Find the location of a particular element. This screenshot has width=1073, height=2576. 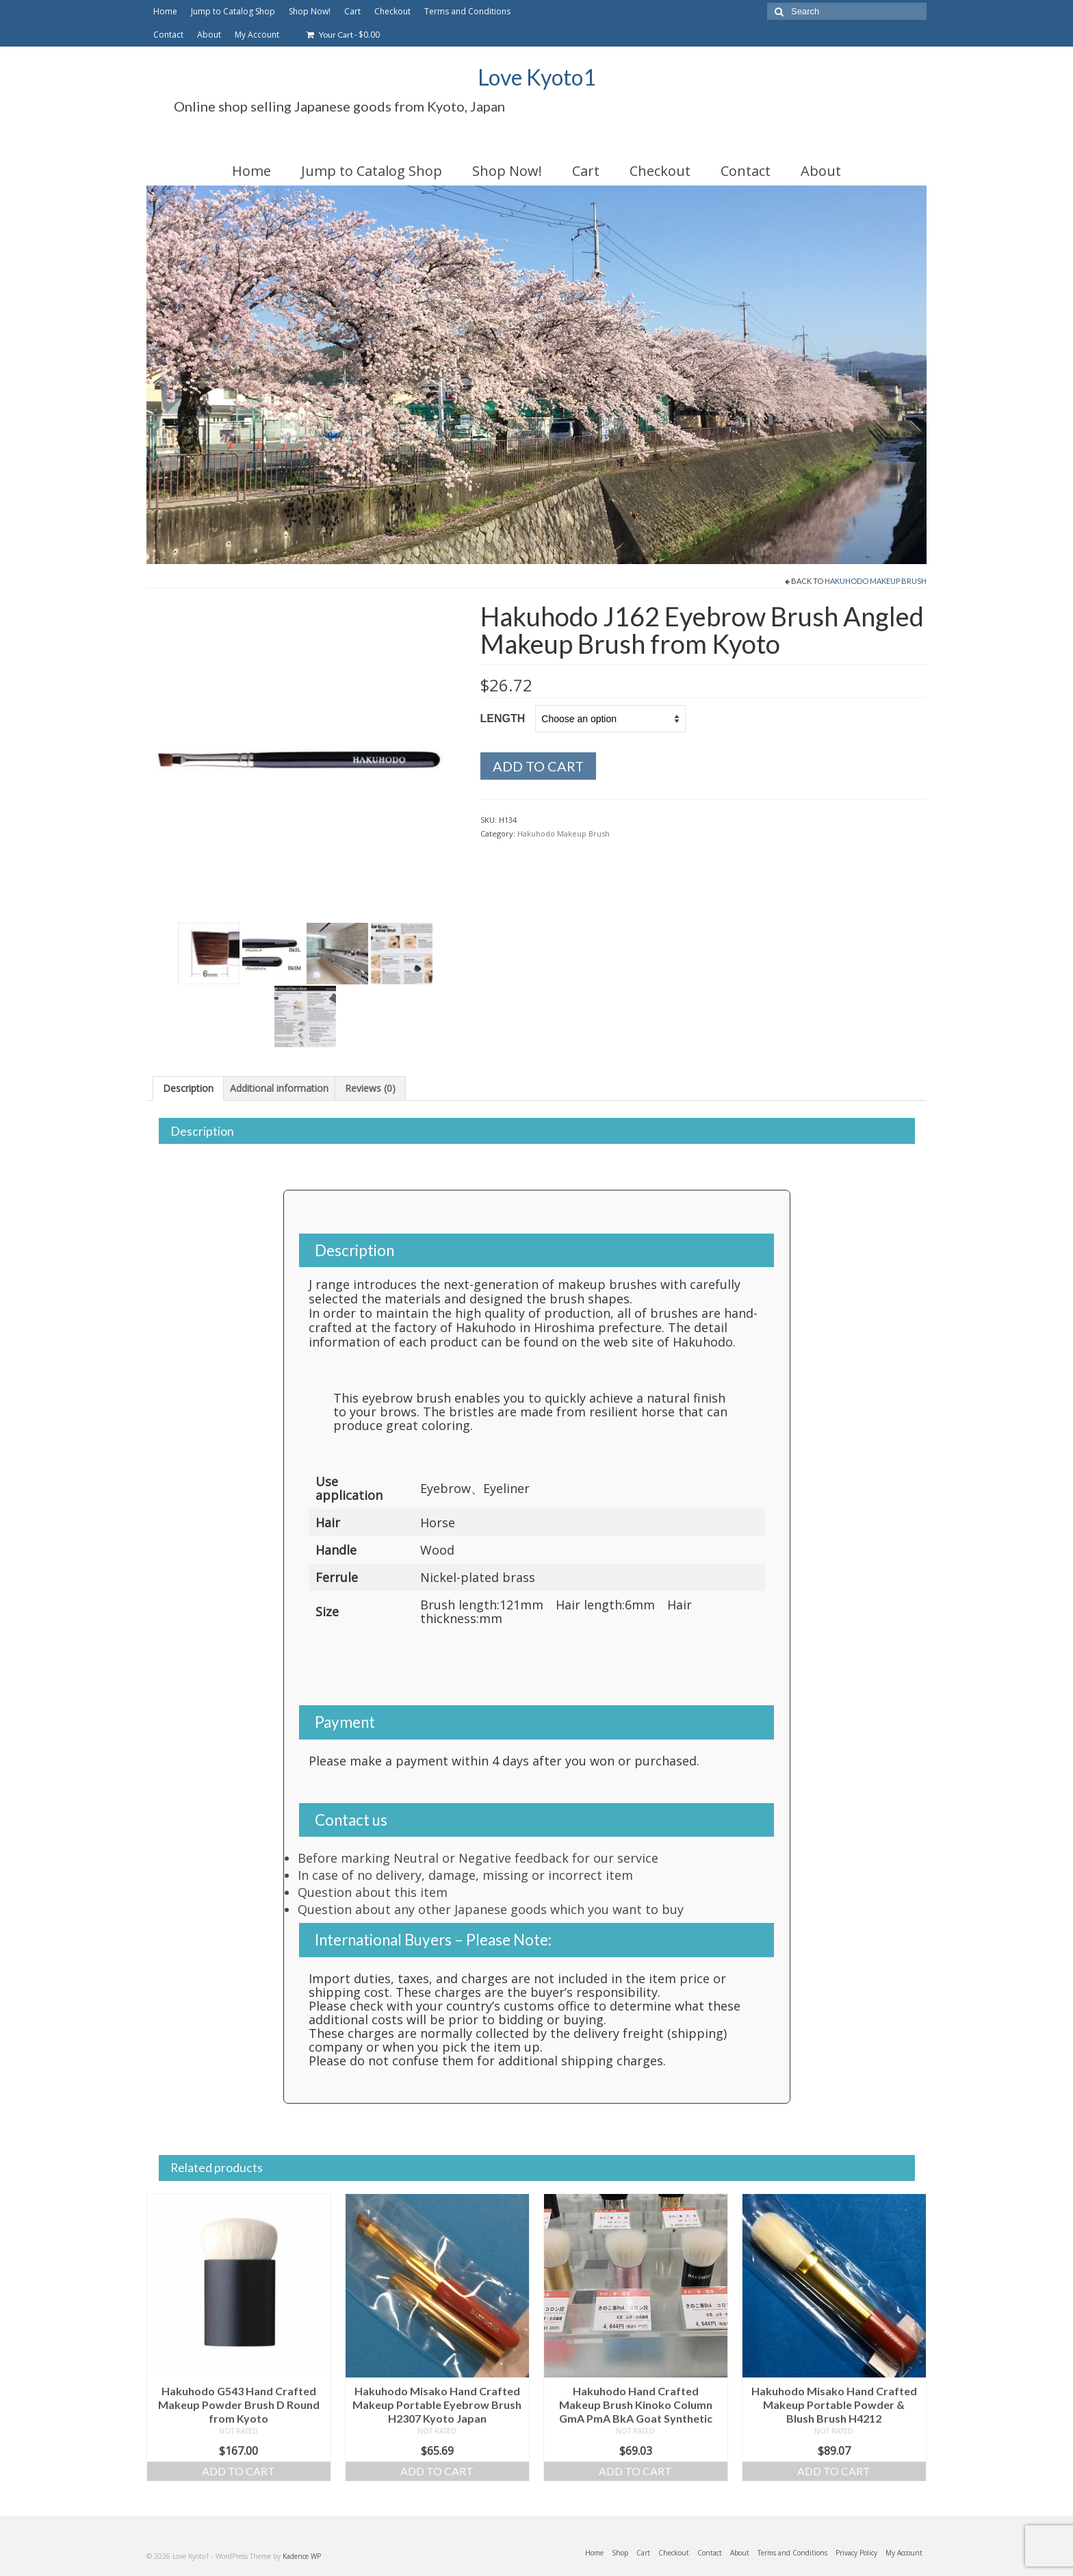

Length is located at coordinates (503, 718).